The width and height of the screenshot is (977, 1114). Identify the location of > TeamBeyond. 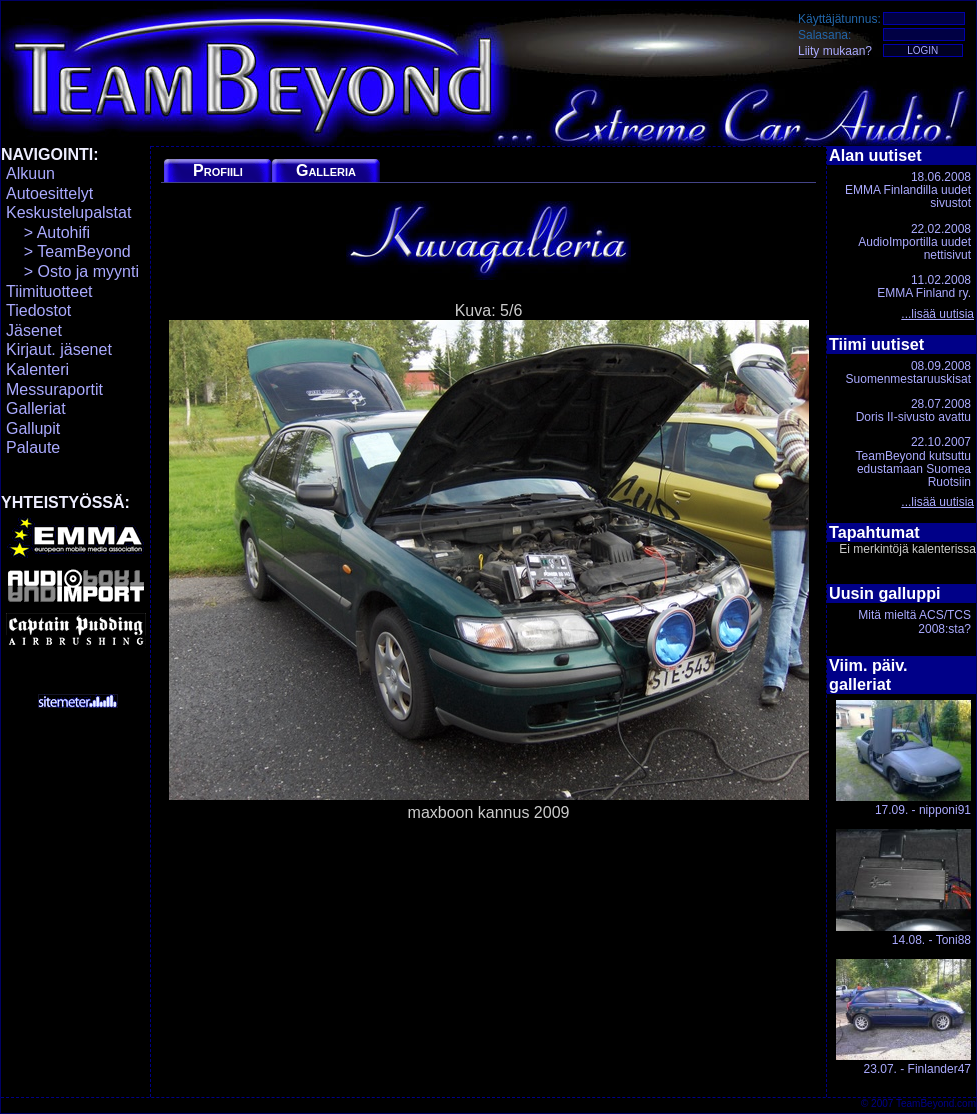
(68, 251).